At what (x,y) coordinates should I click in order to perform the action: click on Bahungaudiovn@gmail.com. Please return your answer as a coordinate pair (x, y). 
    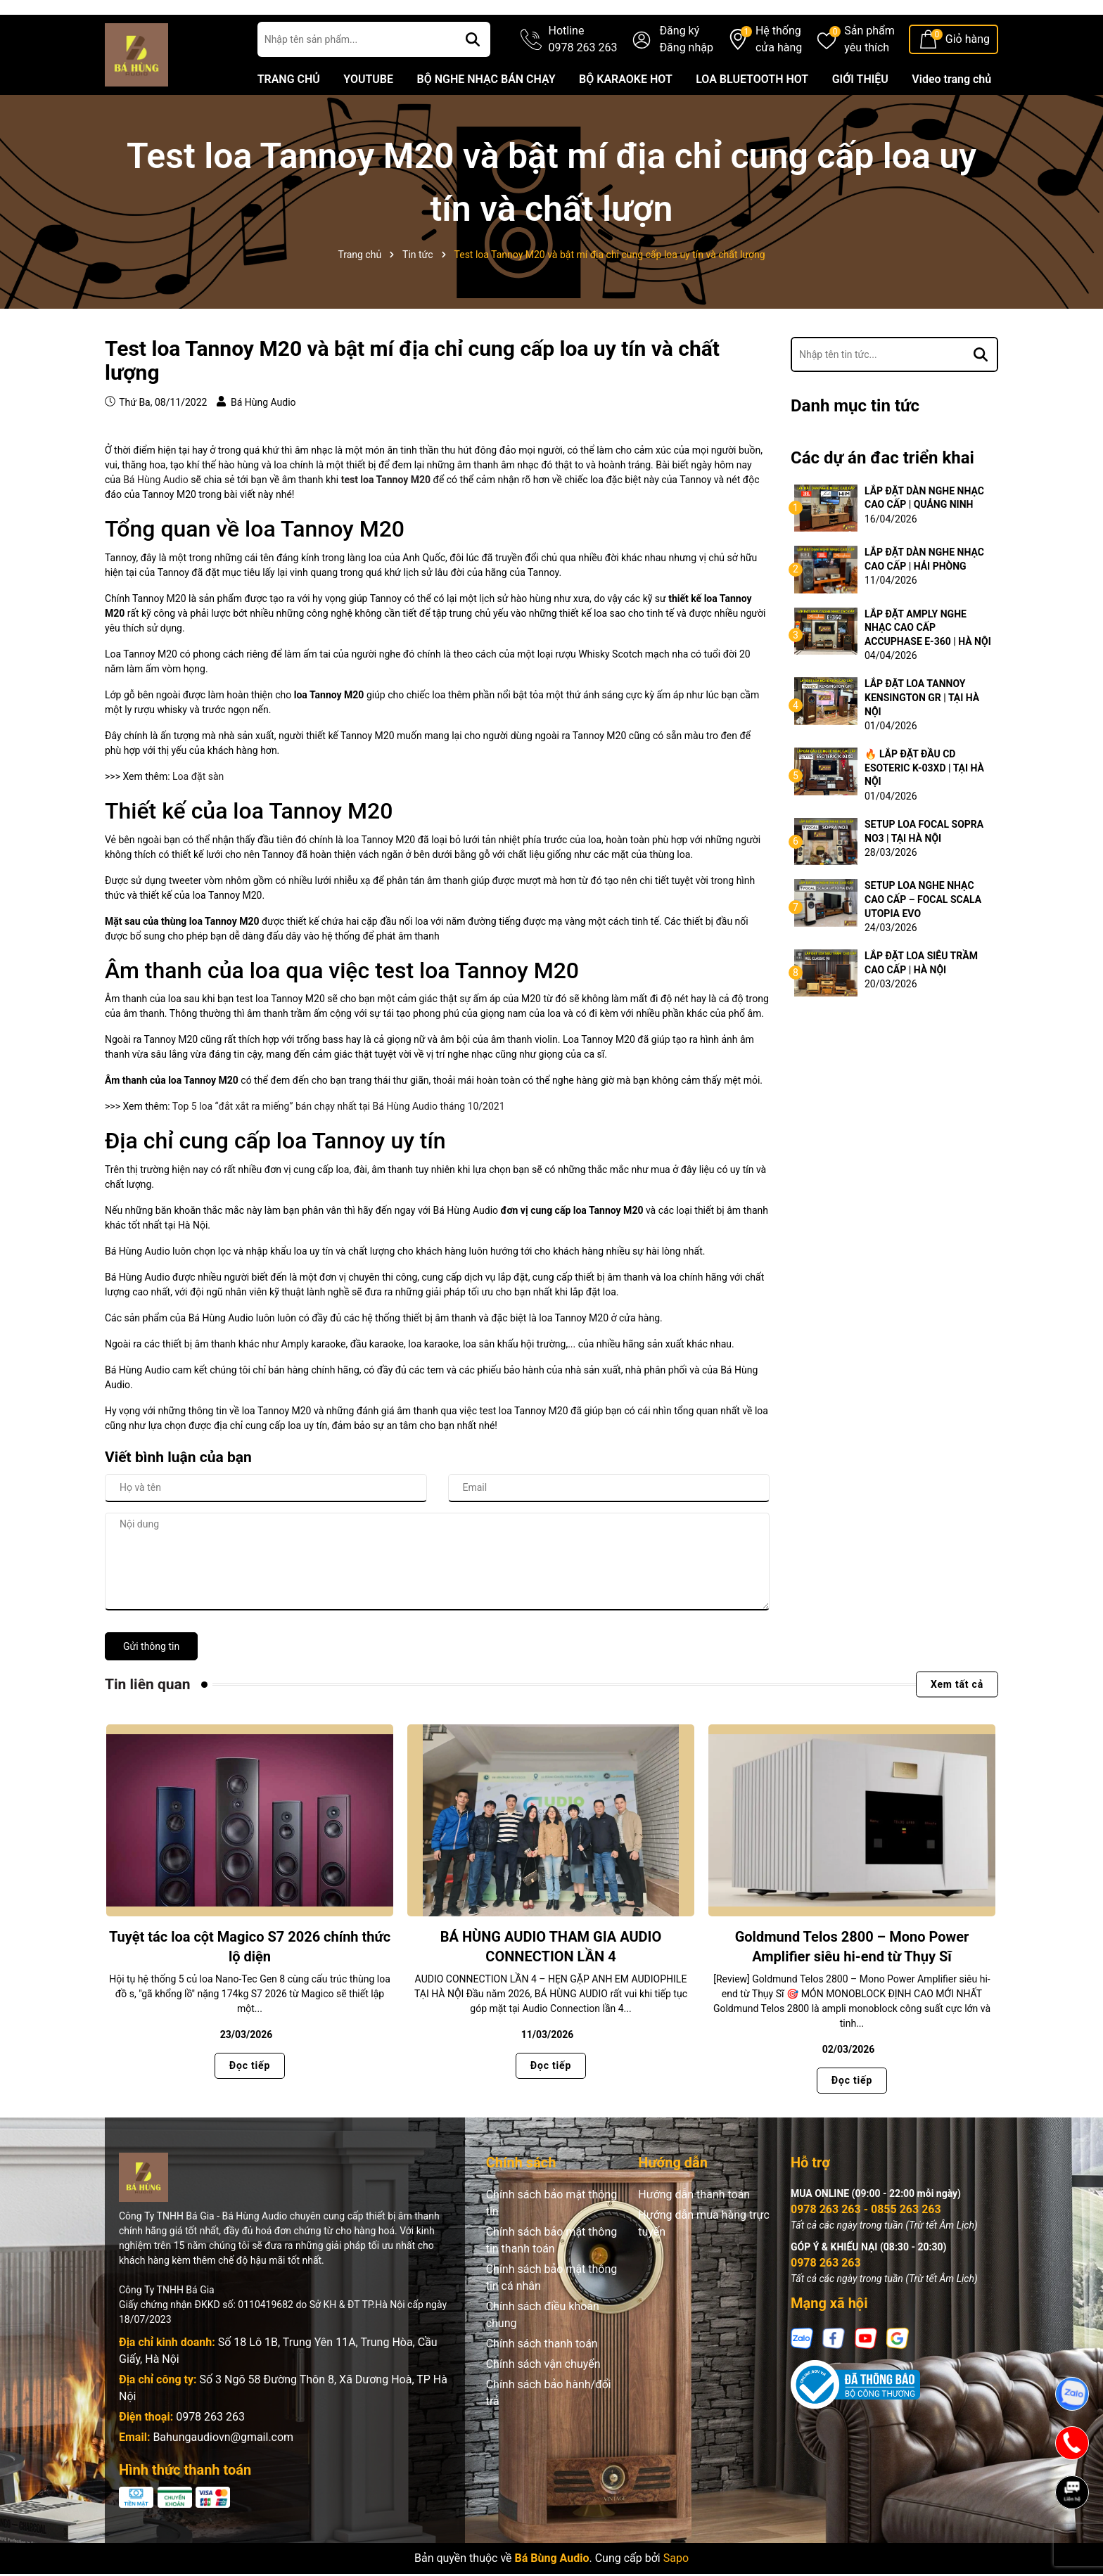
    Looking at the image, I should click on (223, 2480).